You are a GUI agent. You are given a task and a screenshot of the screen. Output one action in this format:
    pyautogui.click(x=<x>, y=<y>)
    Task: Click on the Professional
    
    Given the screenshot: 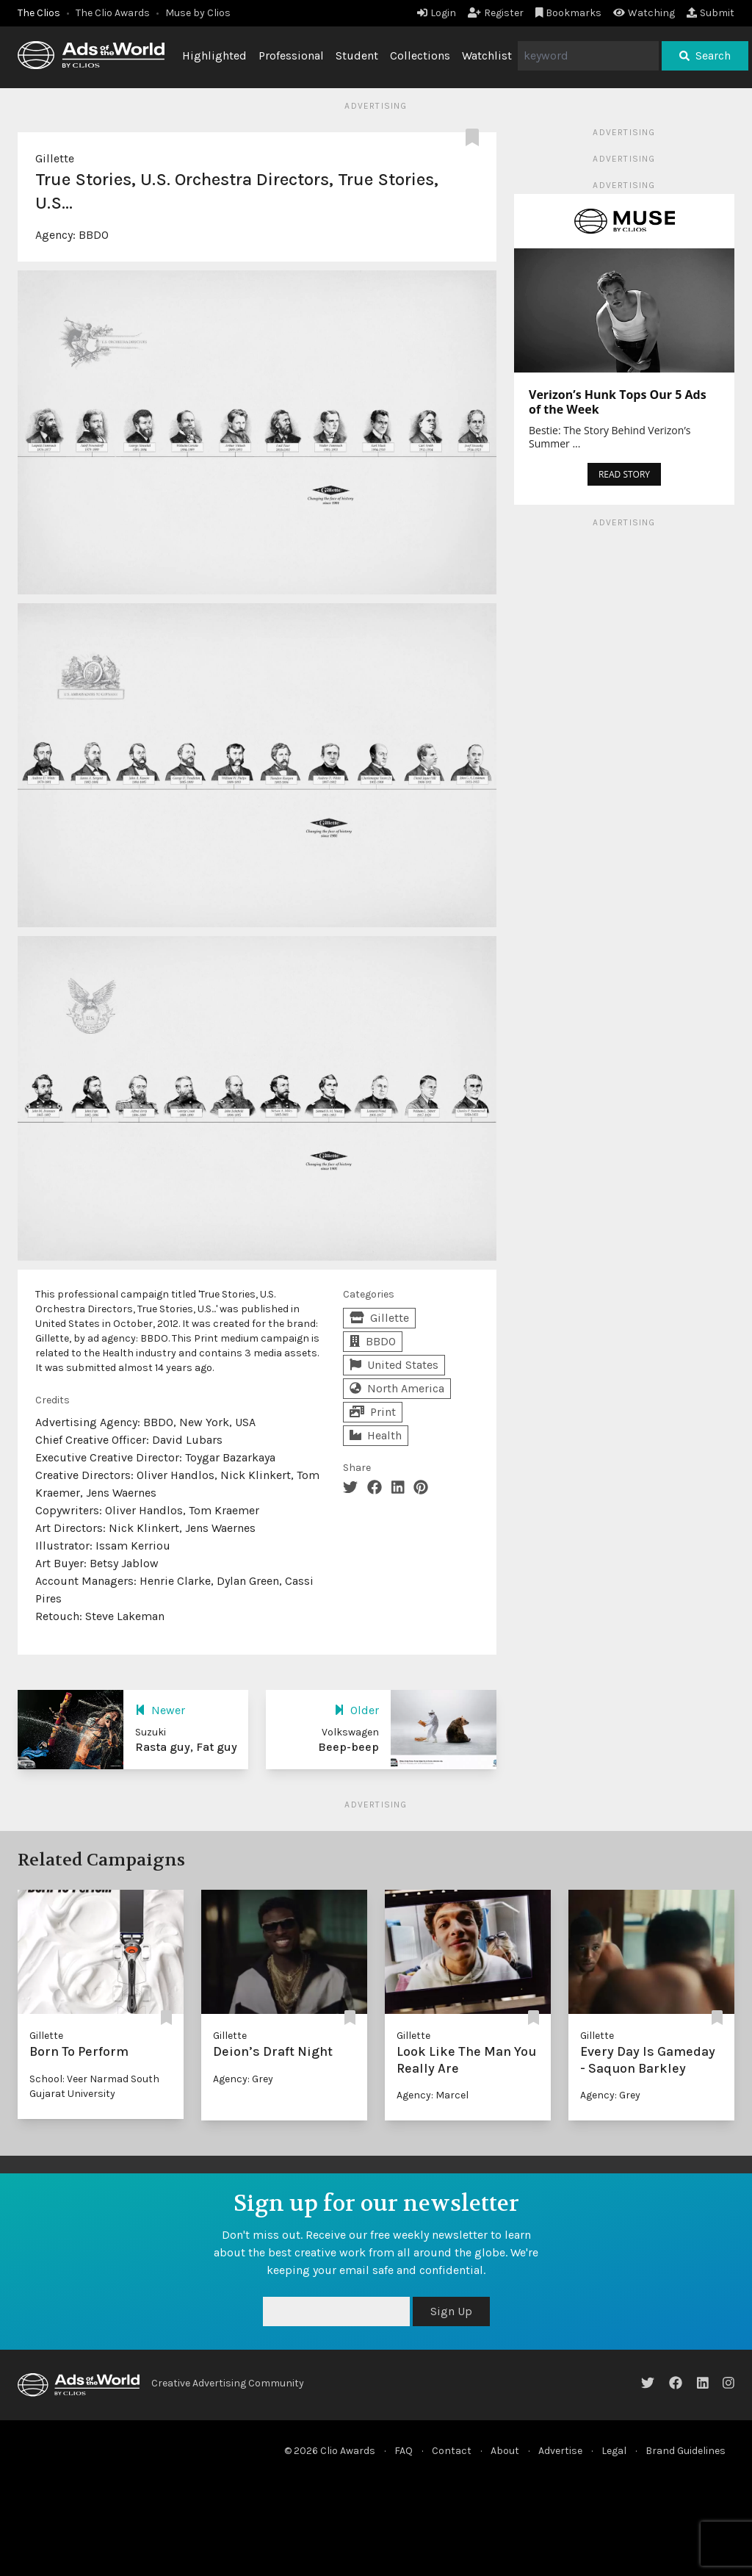 What is the action you would take?
    pyautogui.click(x=291, y=55)
    